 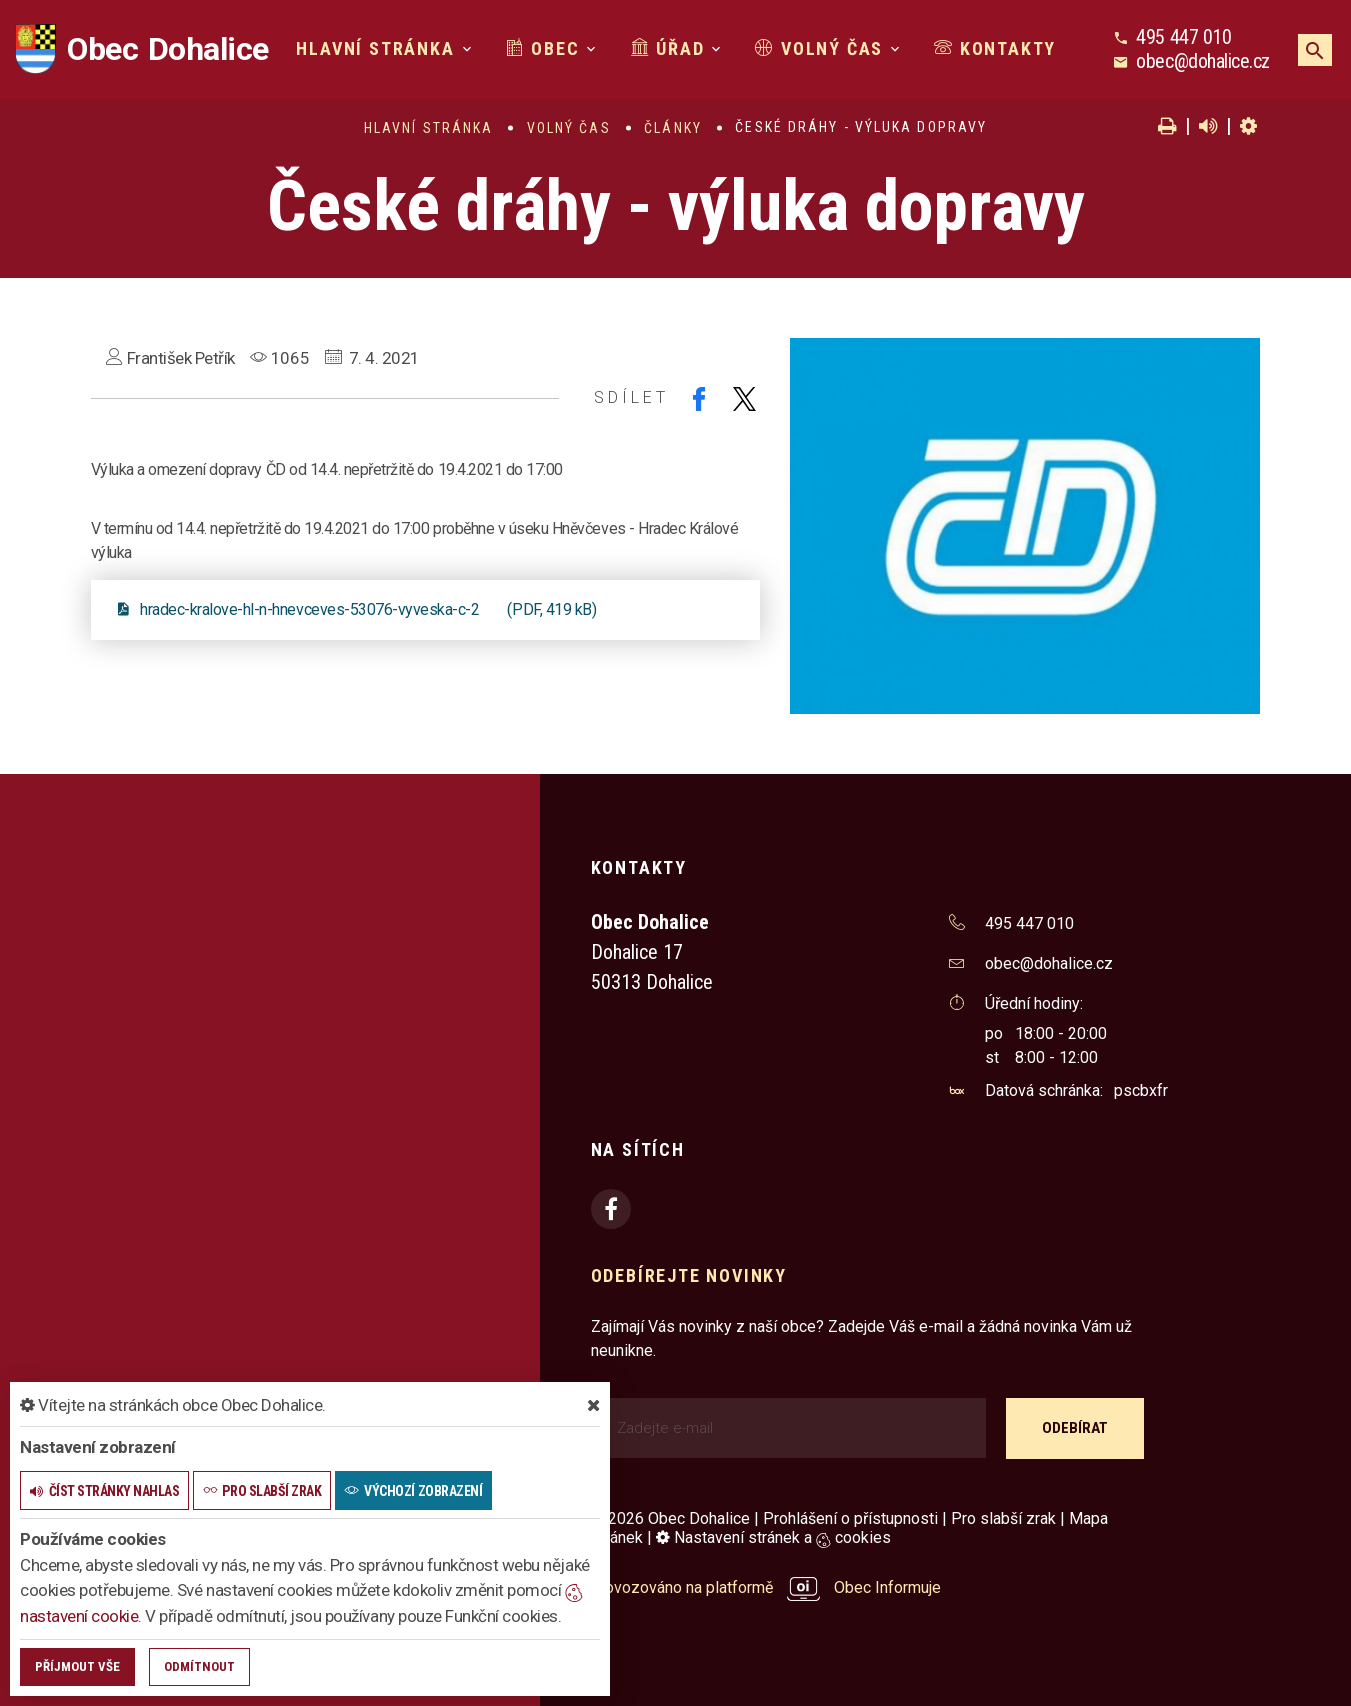 I want to click on Články, so click(x=673, y=128).